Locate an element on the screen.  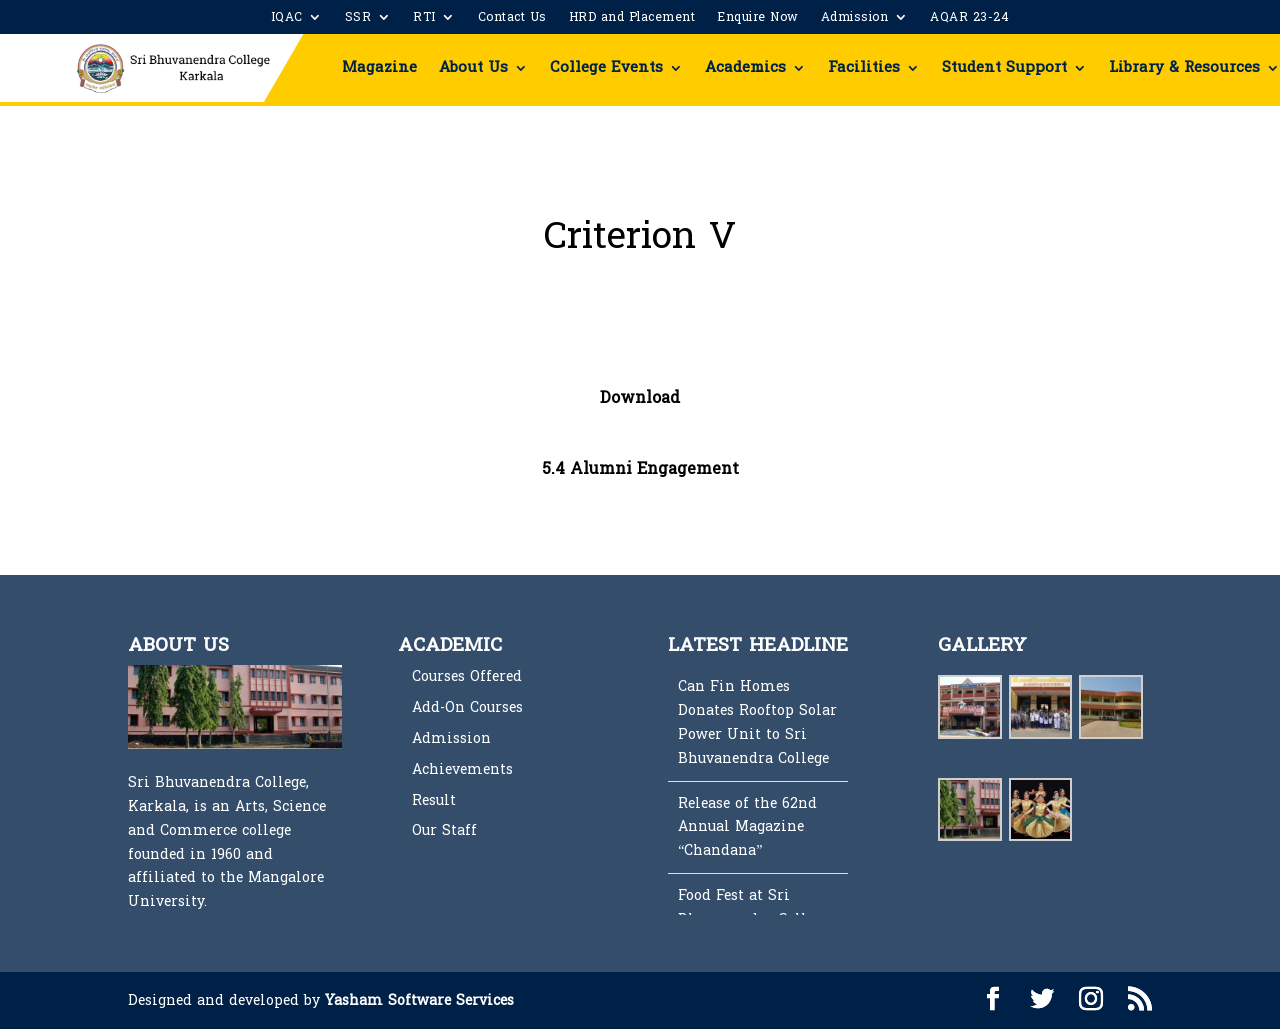
Our Staff is located at coordinates (444, 830).